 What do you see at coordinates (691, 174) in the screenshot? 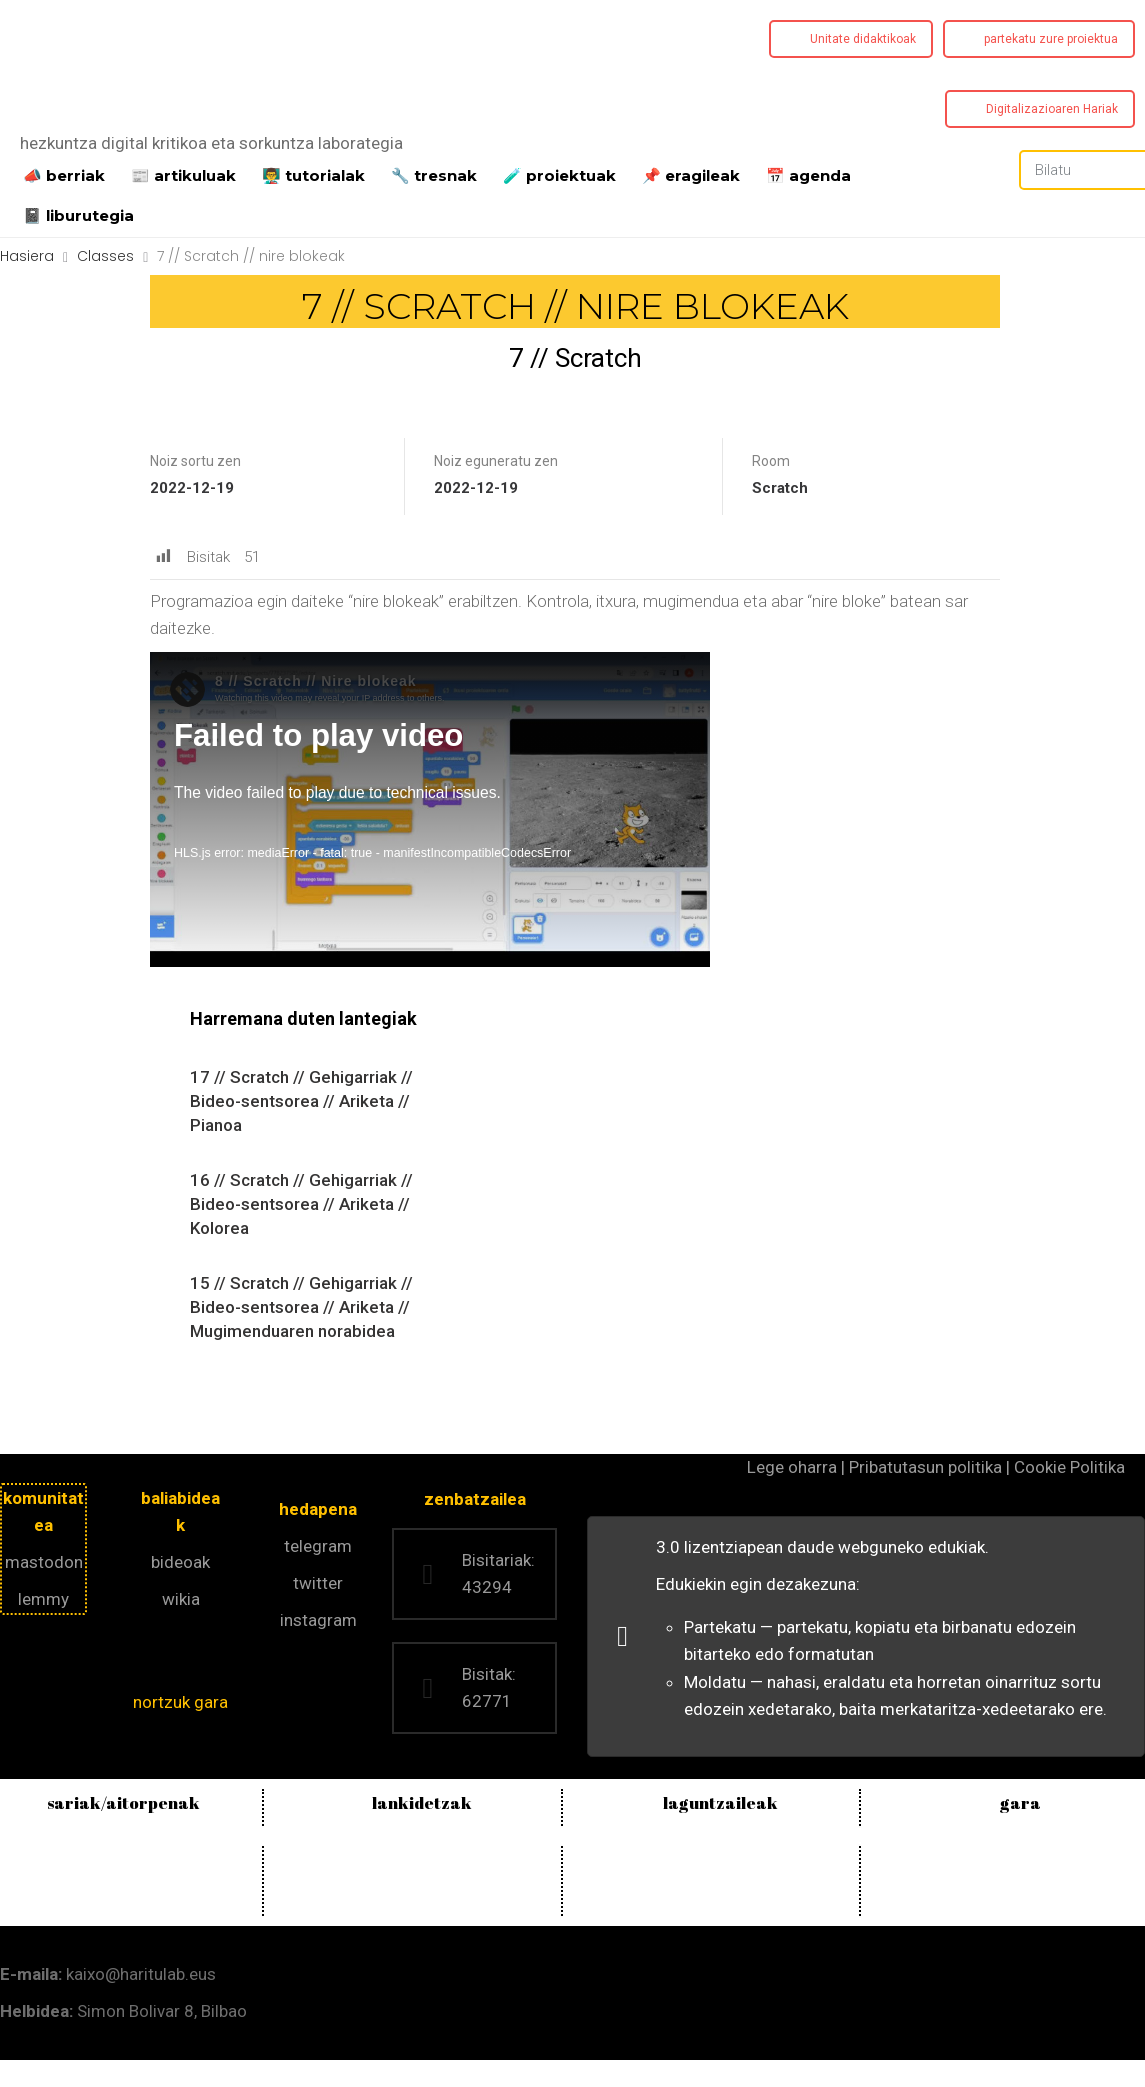
I see `📌 eragileak` at bounding box center [691, 174].